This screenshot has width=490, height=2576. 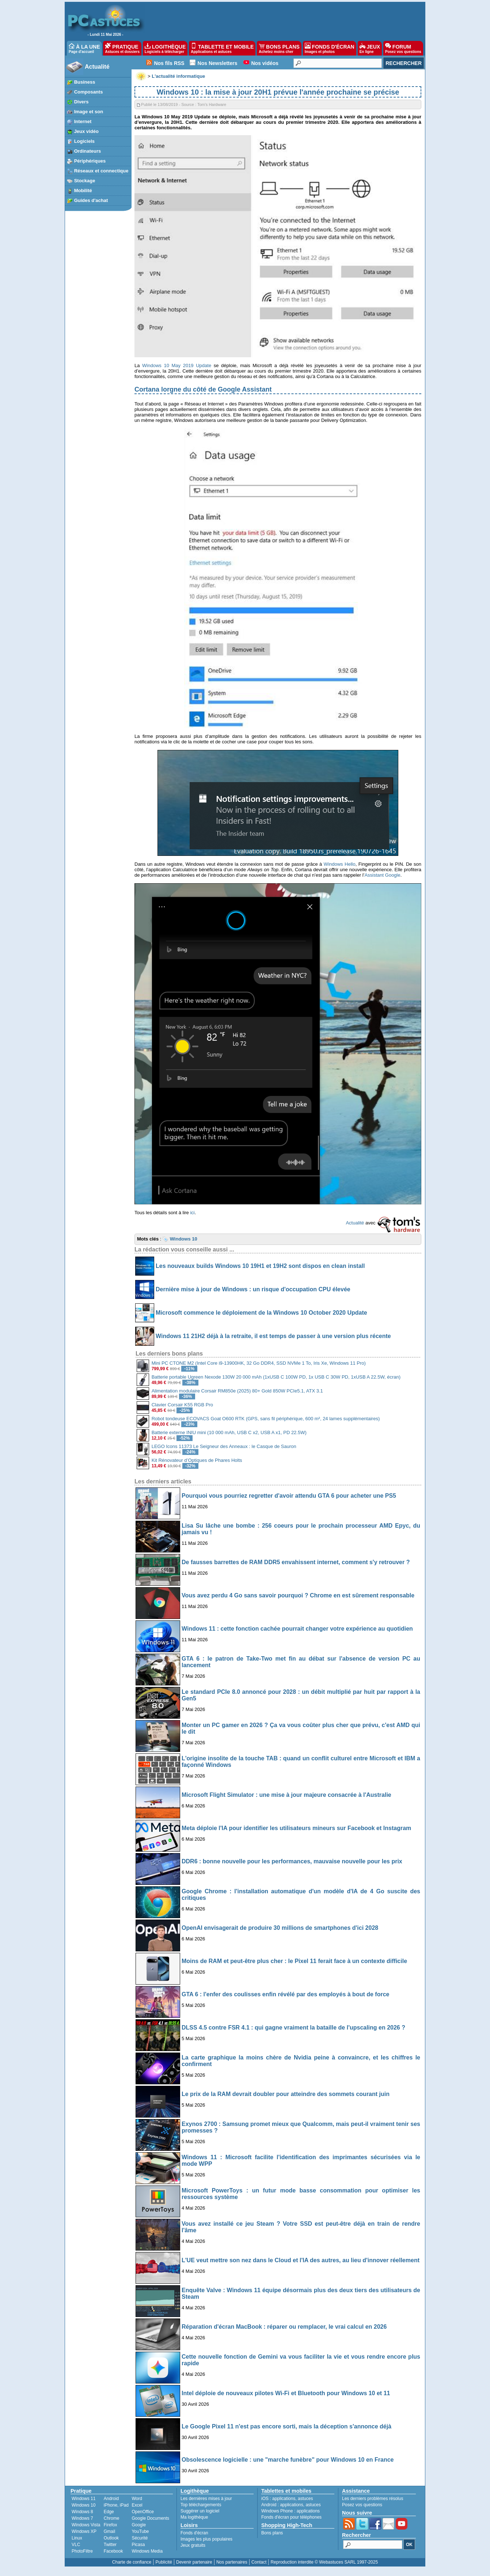 What do you see at coordinates (86, 2524) in the screenshot?
I see `Windows Vista` at bounding box center [86, 2524].